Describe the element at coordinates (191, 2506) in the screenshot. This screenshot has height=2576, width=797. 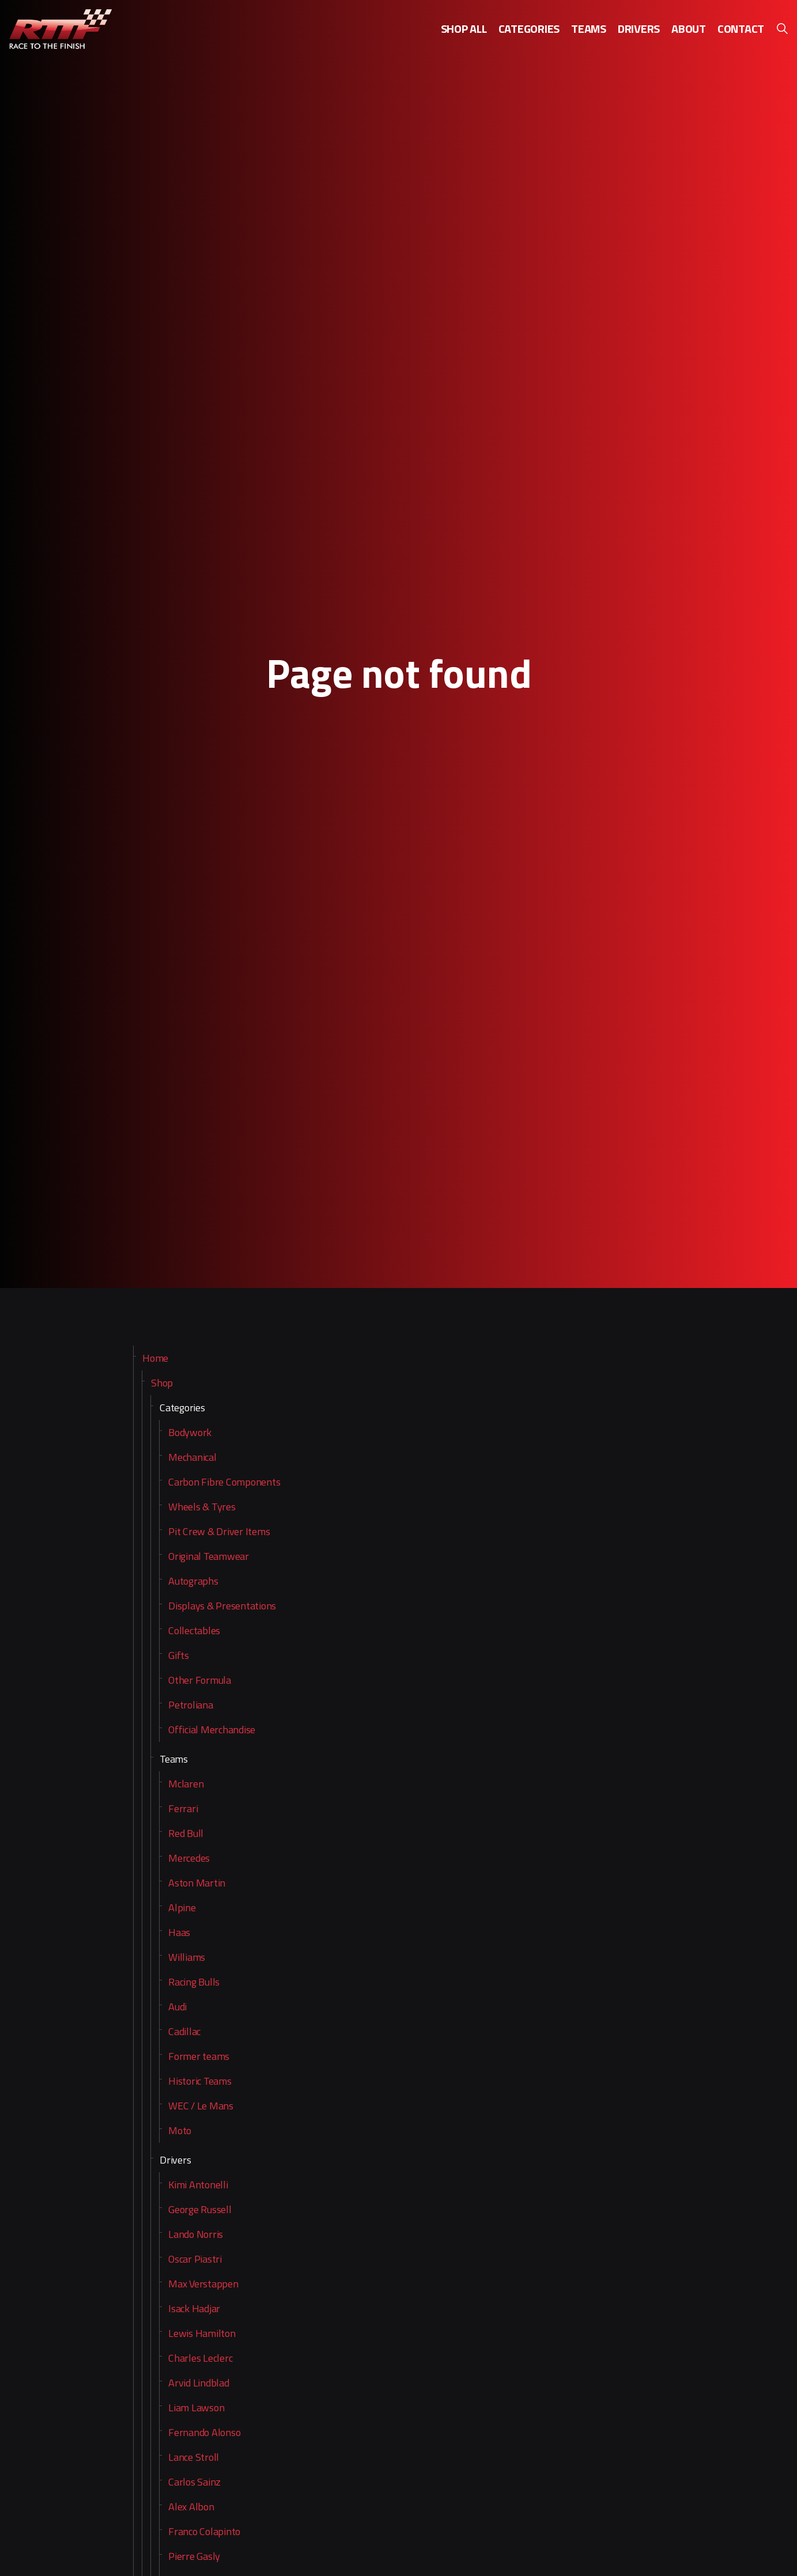
I see `Alex Albon` at that location.